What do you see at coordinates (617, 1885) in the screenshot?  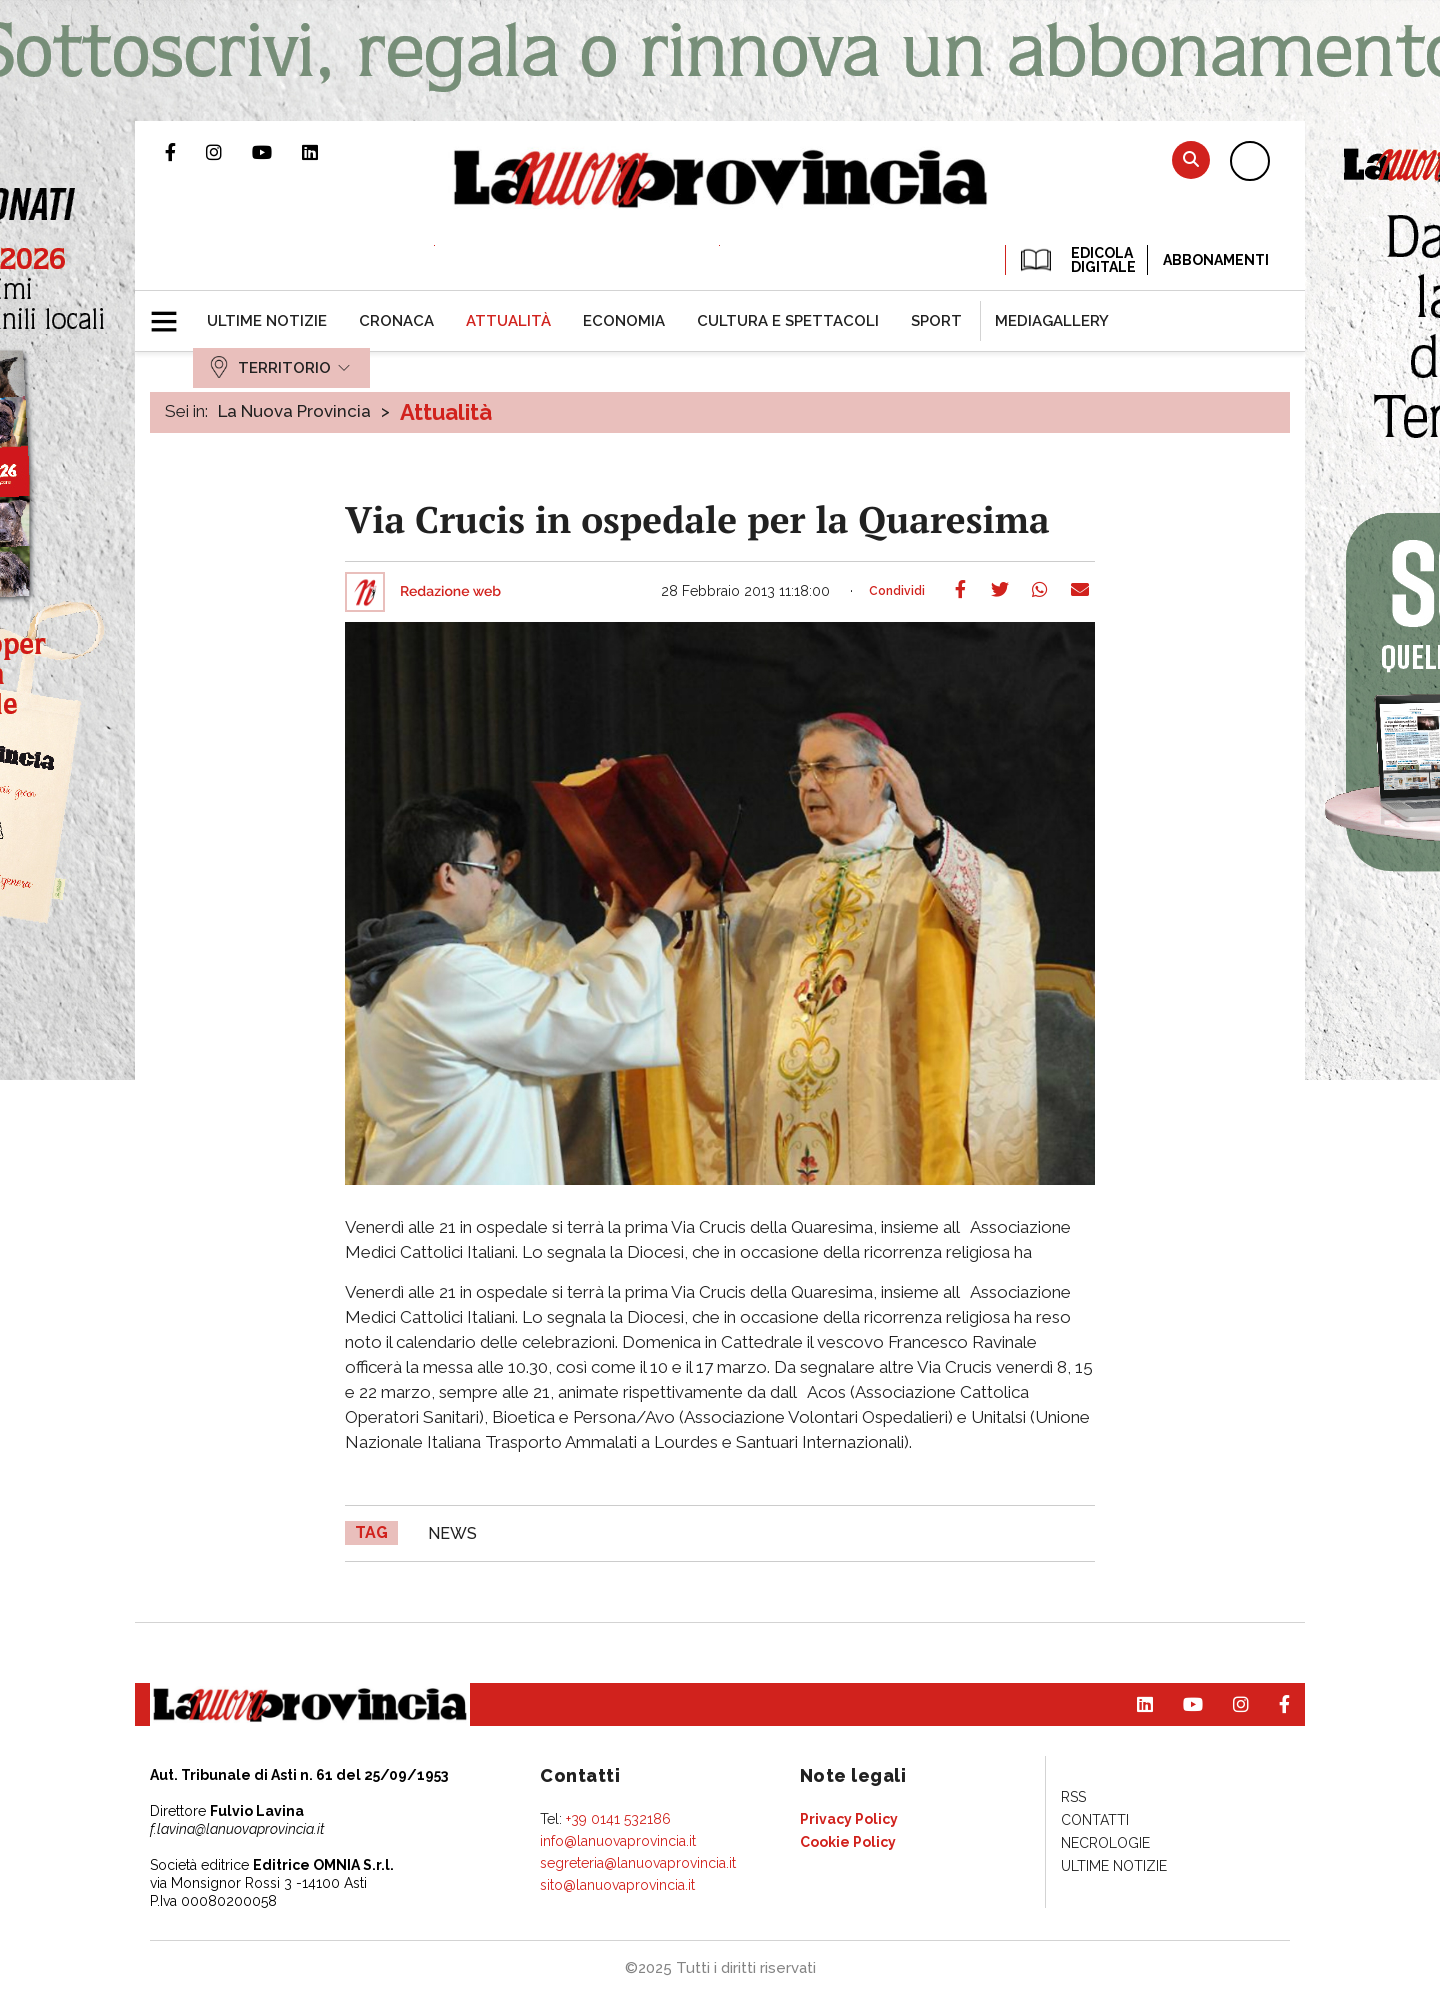 I see `sito@lanuovaprovincia.it` at bounding box center [617, 1885].